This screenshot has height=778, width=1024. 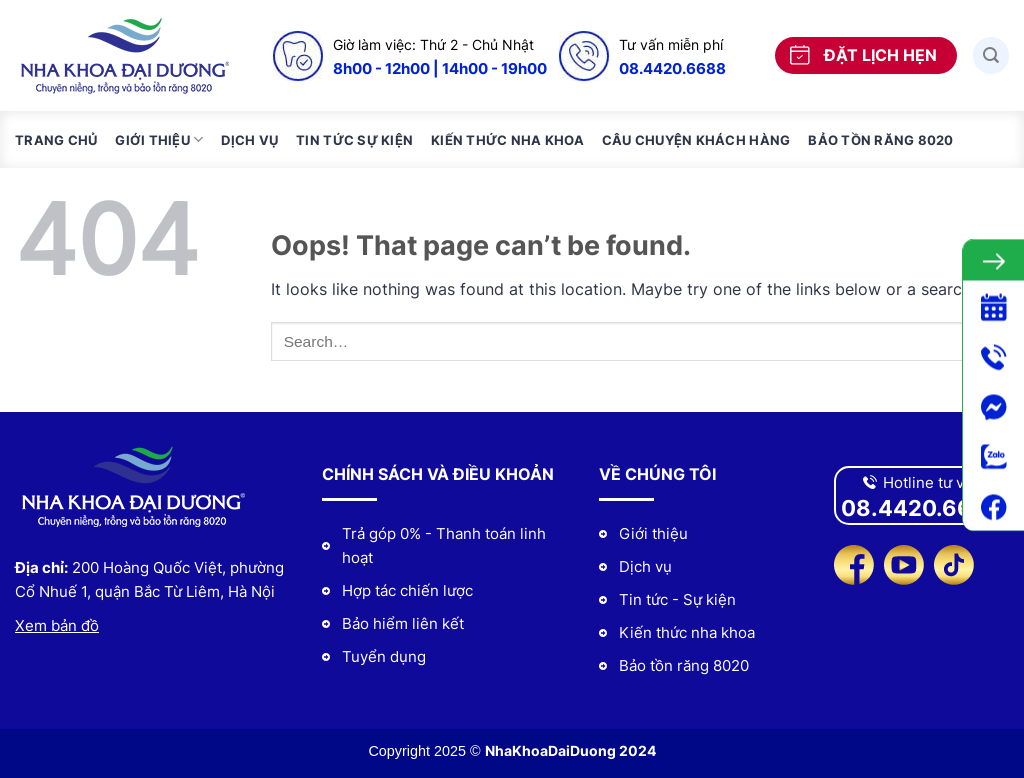 What do you see at coordinates (403, 623) in the screenshot?
I see `Bảo hiểm liên kết` at bounding box center [403, 623].